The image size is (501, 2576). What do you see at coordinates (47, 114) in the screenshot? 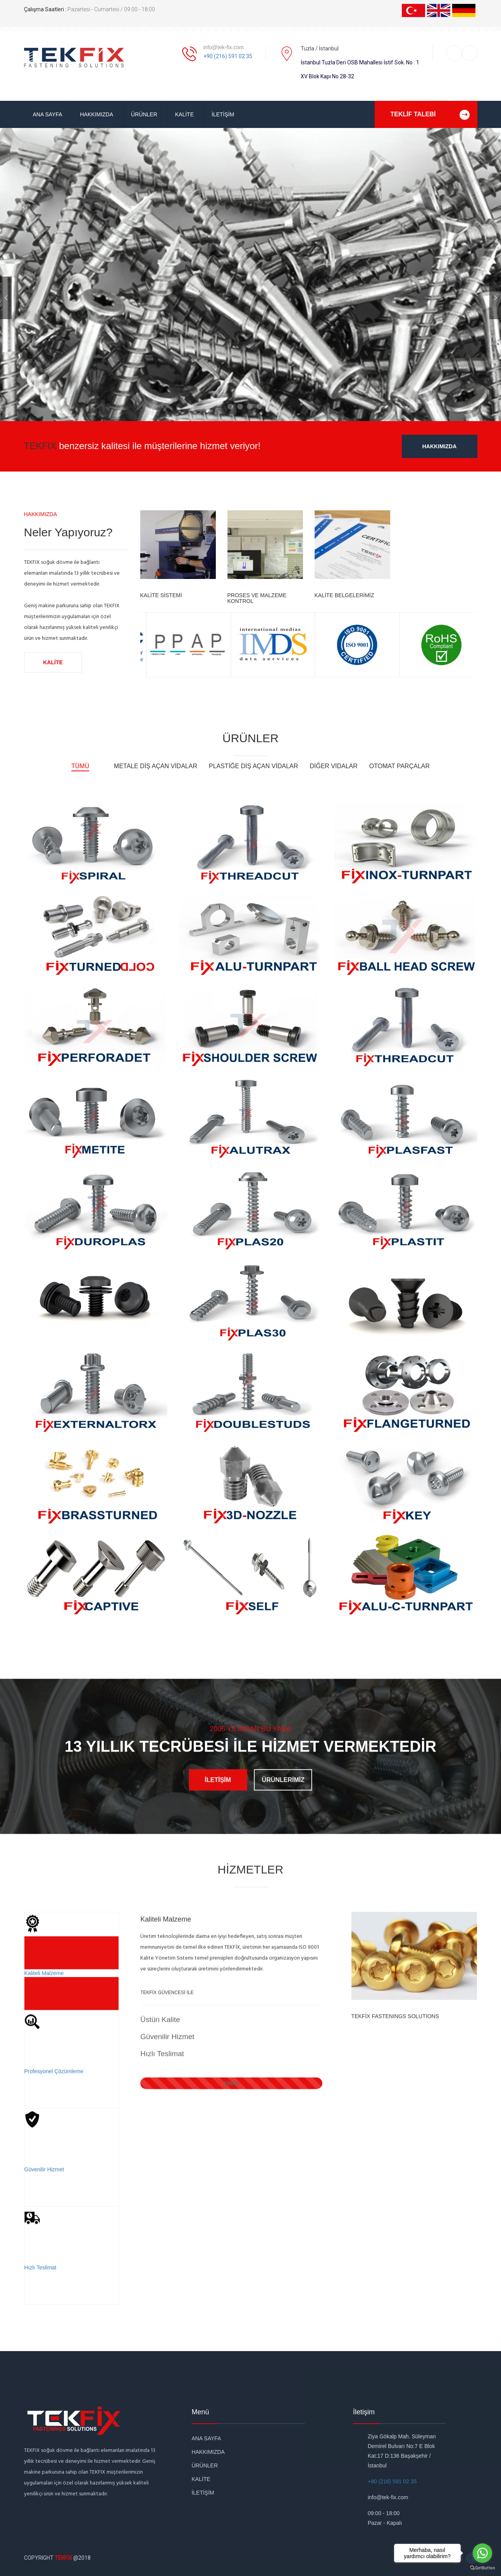
I see `ANA SAYFA` at bounding box center [47, 114].